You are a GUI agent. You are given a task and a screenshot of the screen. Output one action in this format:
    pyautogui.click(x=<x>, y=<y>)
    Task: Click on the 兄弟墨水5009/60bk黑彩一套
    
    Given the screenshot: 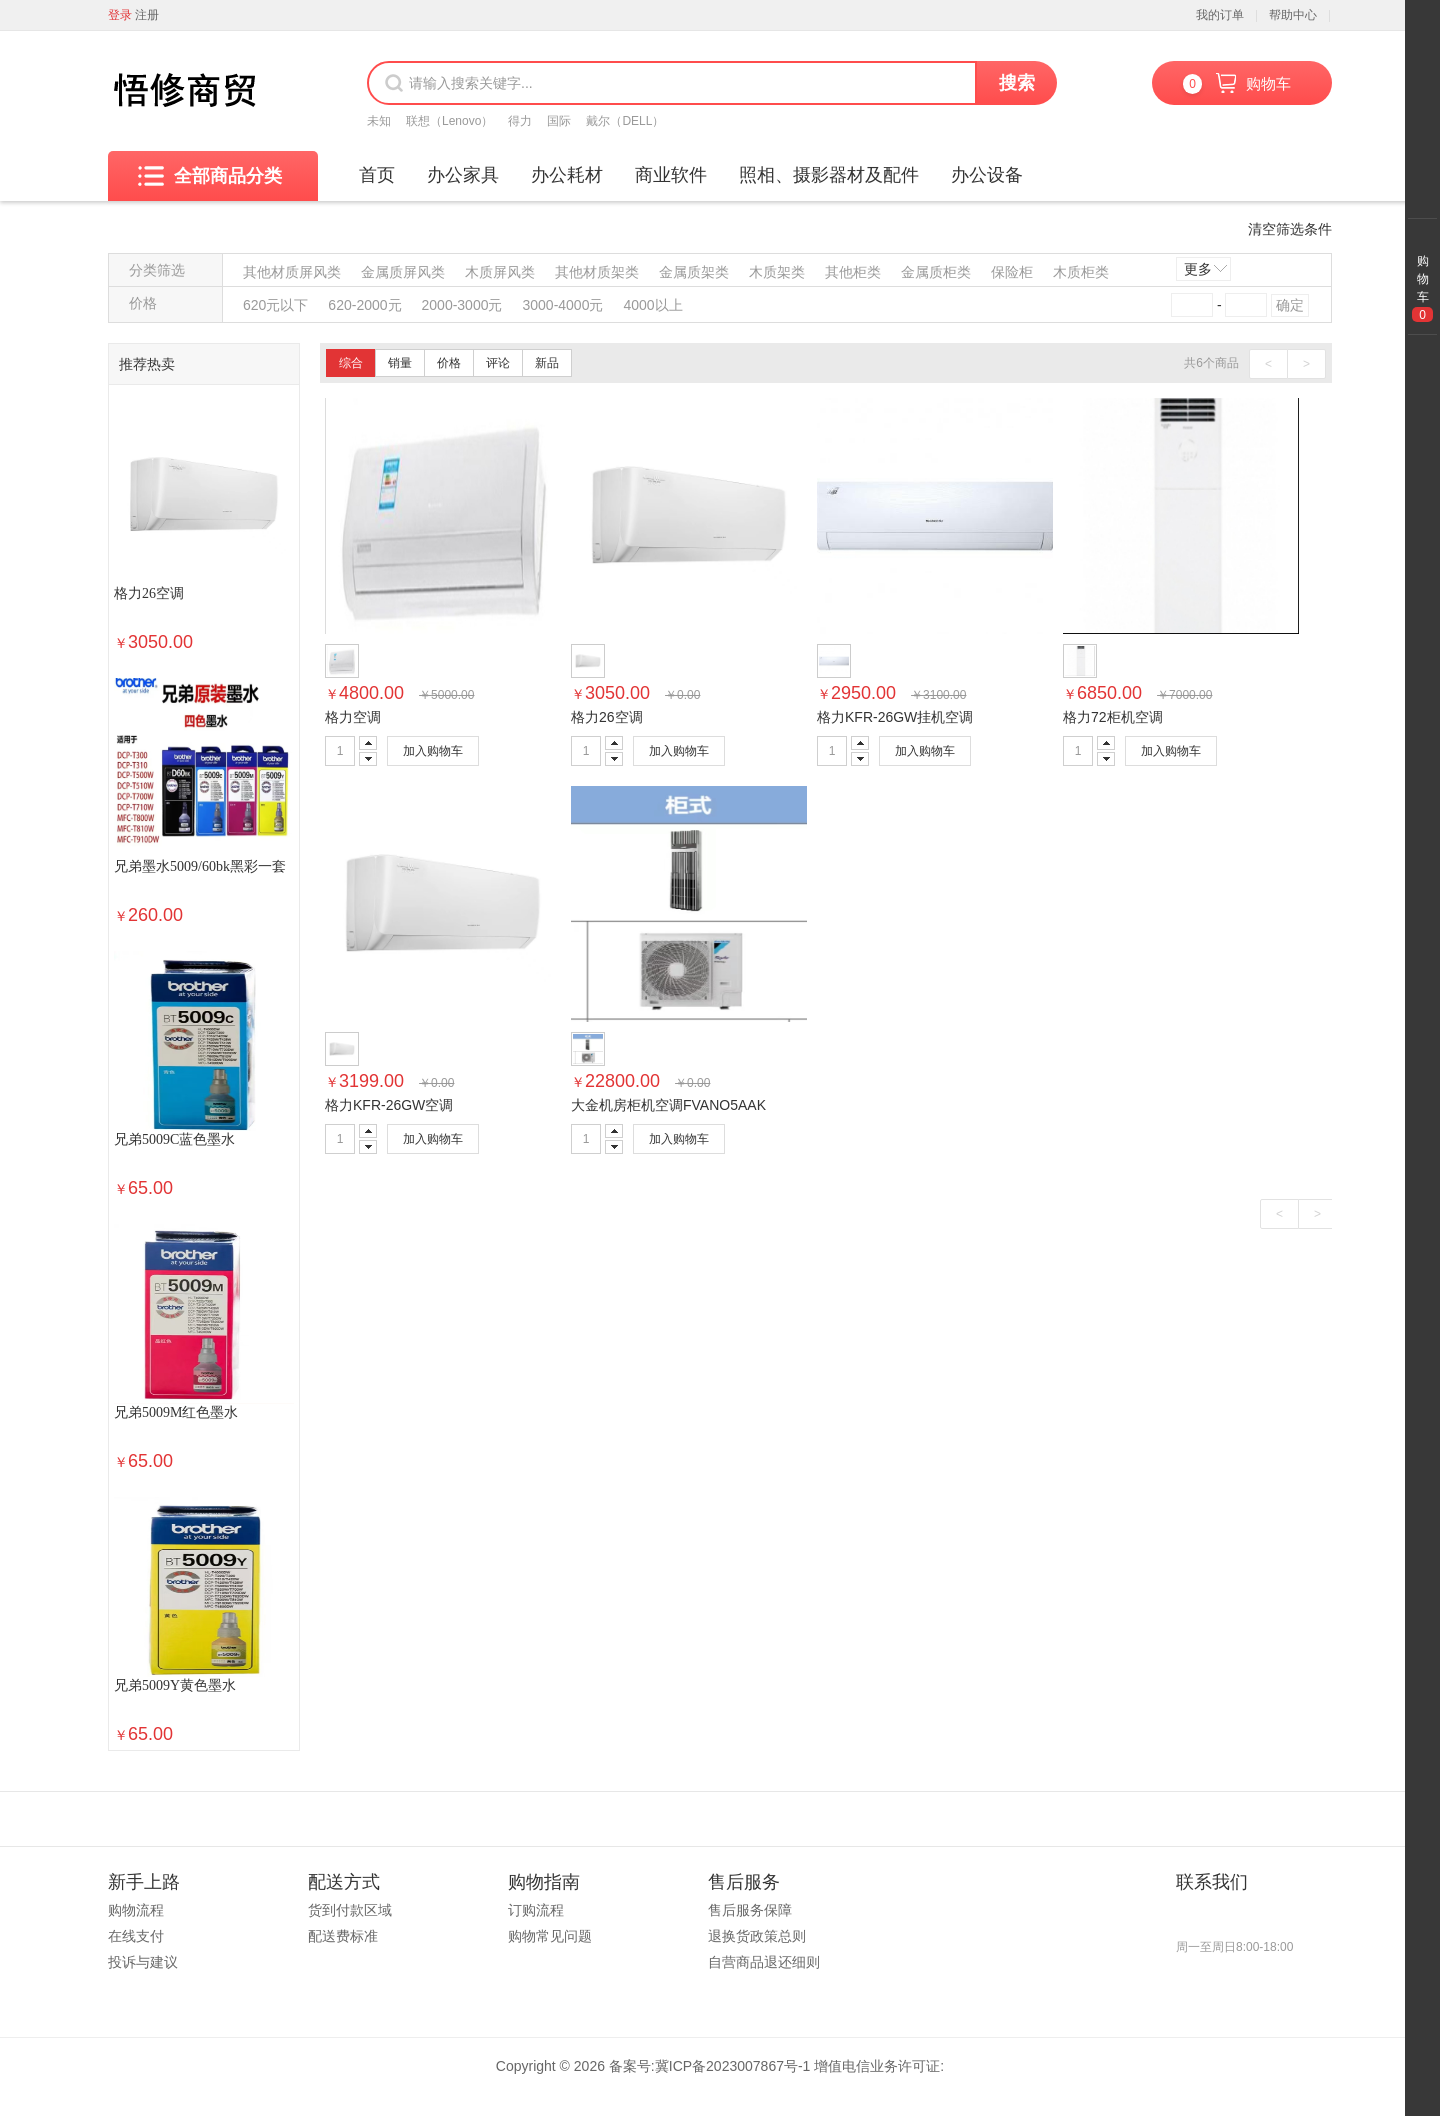 What is the action you would take?
    pyautogui.click(x=200, y=866)
    